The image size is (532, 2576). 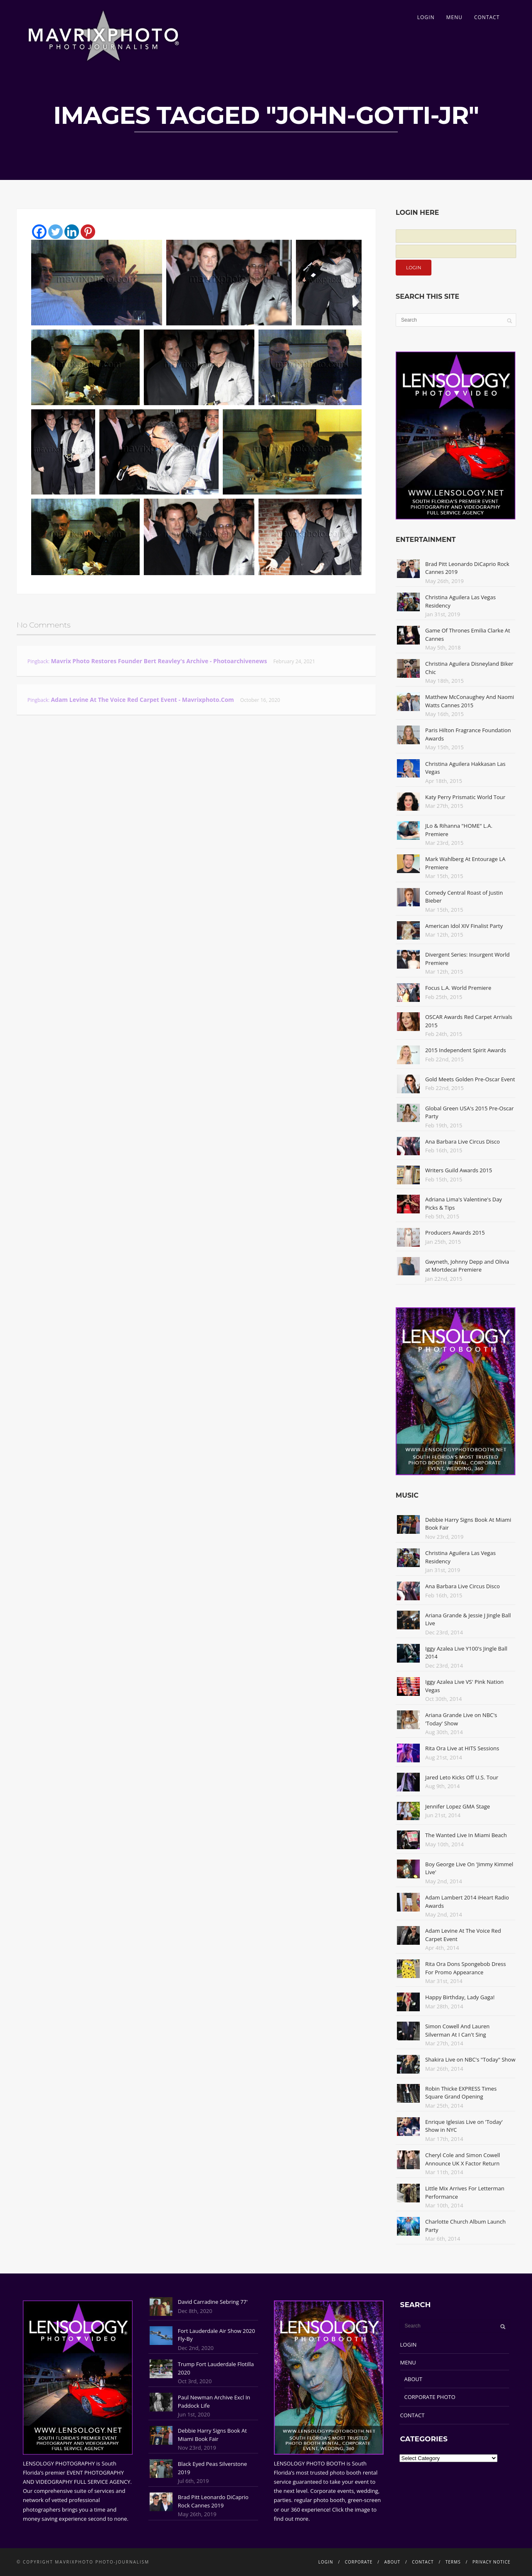 What do you see at coordinates (453, 2562) in the screenshot?
I see `TERMS` at bounding box center [453, 2562].